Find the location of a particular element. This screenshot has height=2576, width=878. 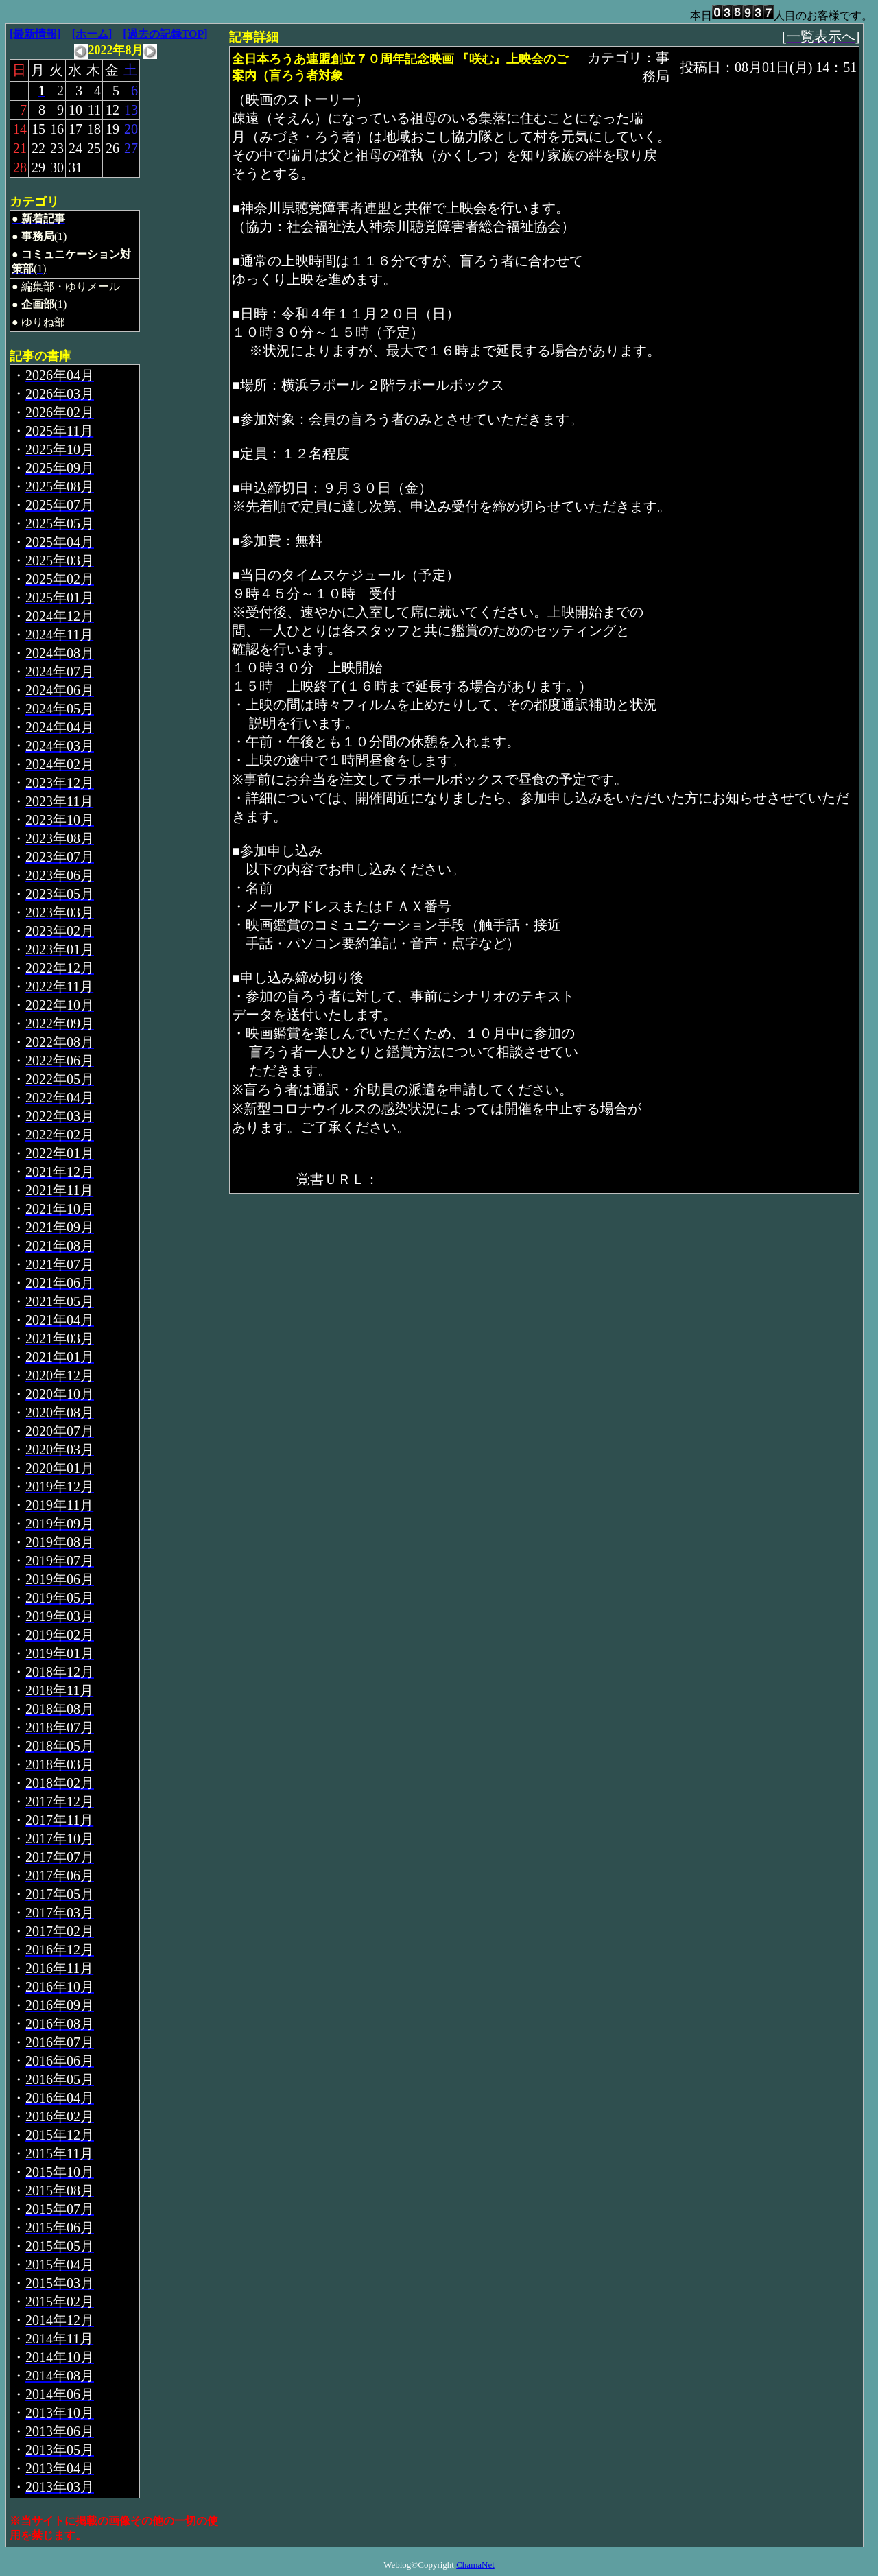

[最新情報] is located at coordinates (35, 34).